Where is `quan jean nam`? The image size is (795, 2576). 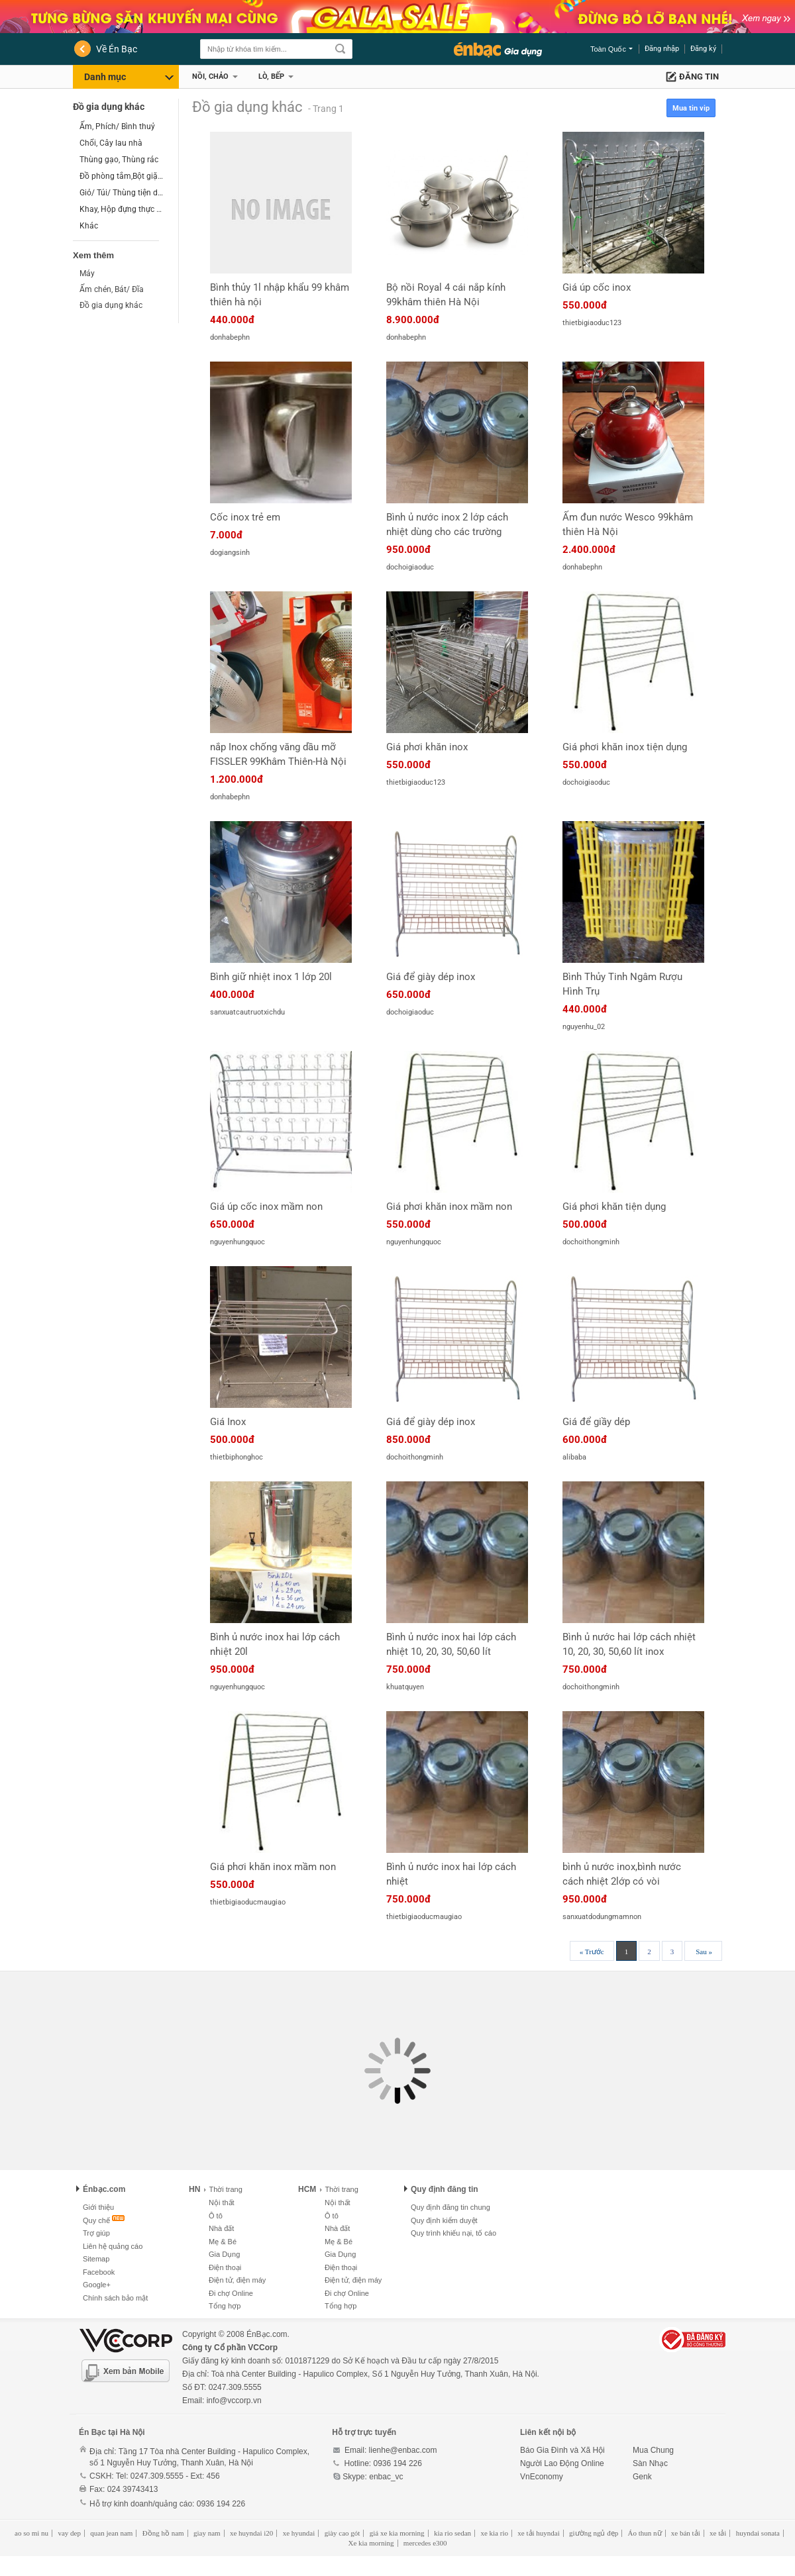
quan jean nam is located at coordinates (111, 2533).